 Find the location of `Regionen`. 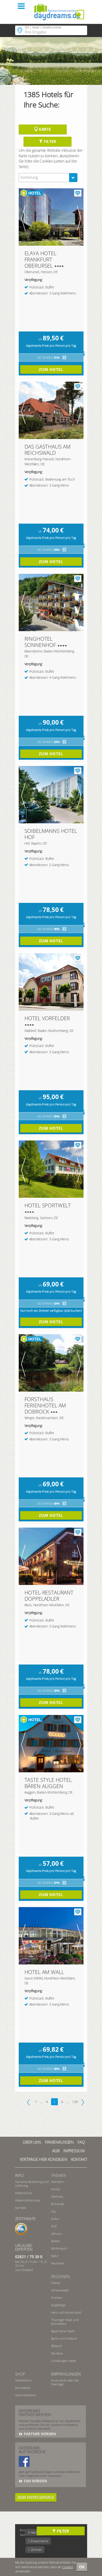

Regionen is located at coordinates (60, 2276).